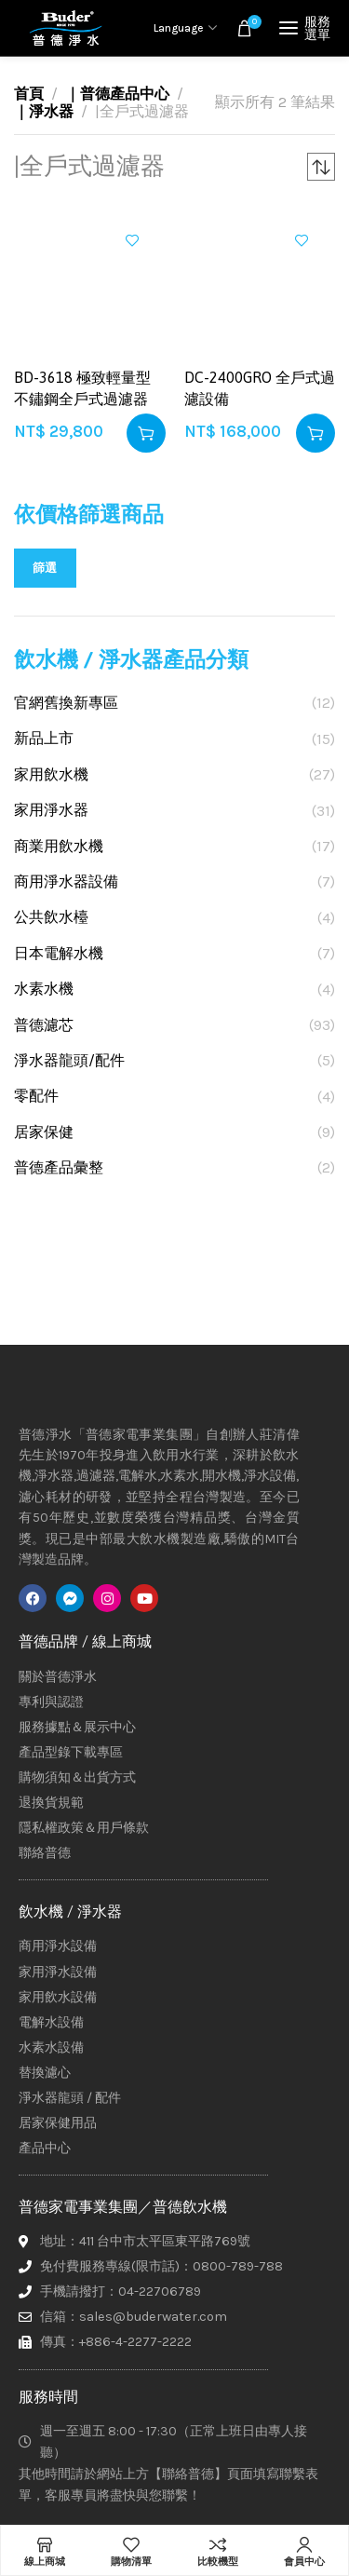  I want to click on 家用飲水機, so click(51, 774).